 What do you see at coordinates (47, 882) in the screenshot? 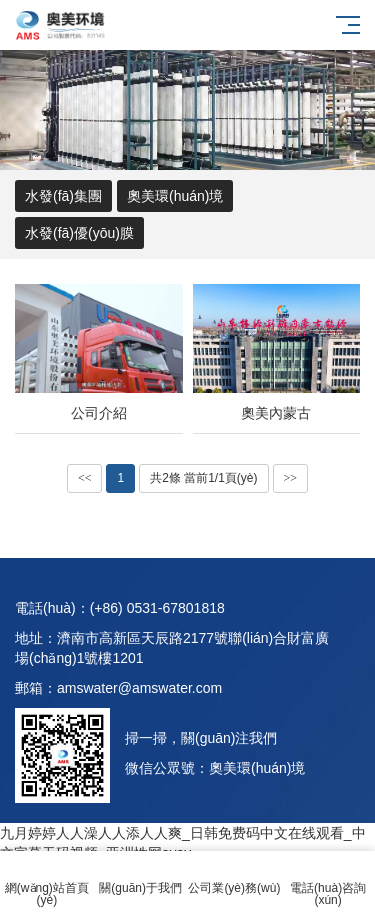
I see `網(wǎng)站首頁(yè)` at bounding box center [47, 882].